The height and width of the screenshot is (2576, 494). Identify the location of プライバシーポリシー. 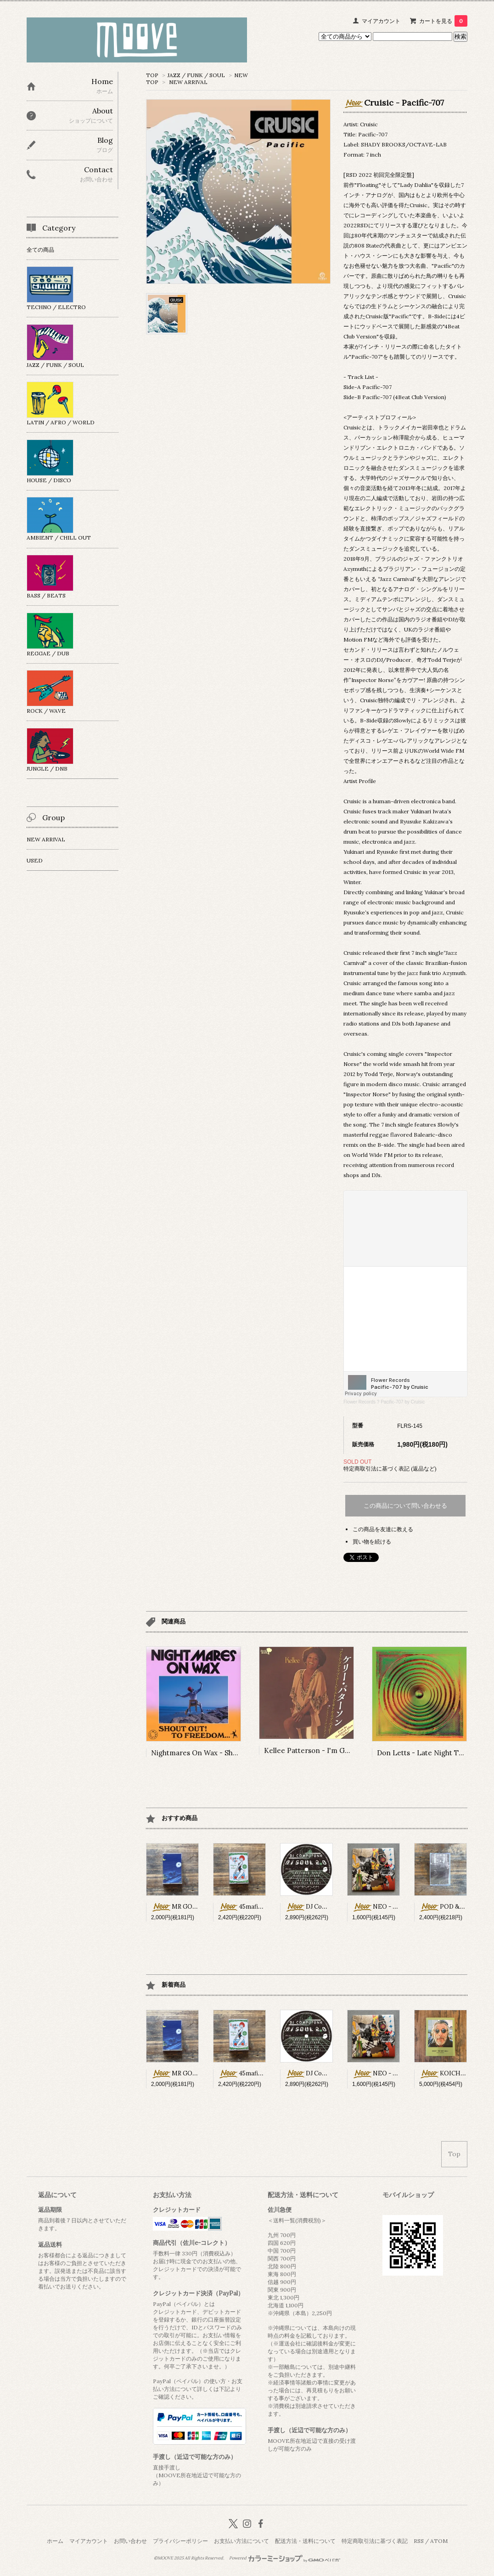
(180, 2540).